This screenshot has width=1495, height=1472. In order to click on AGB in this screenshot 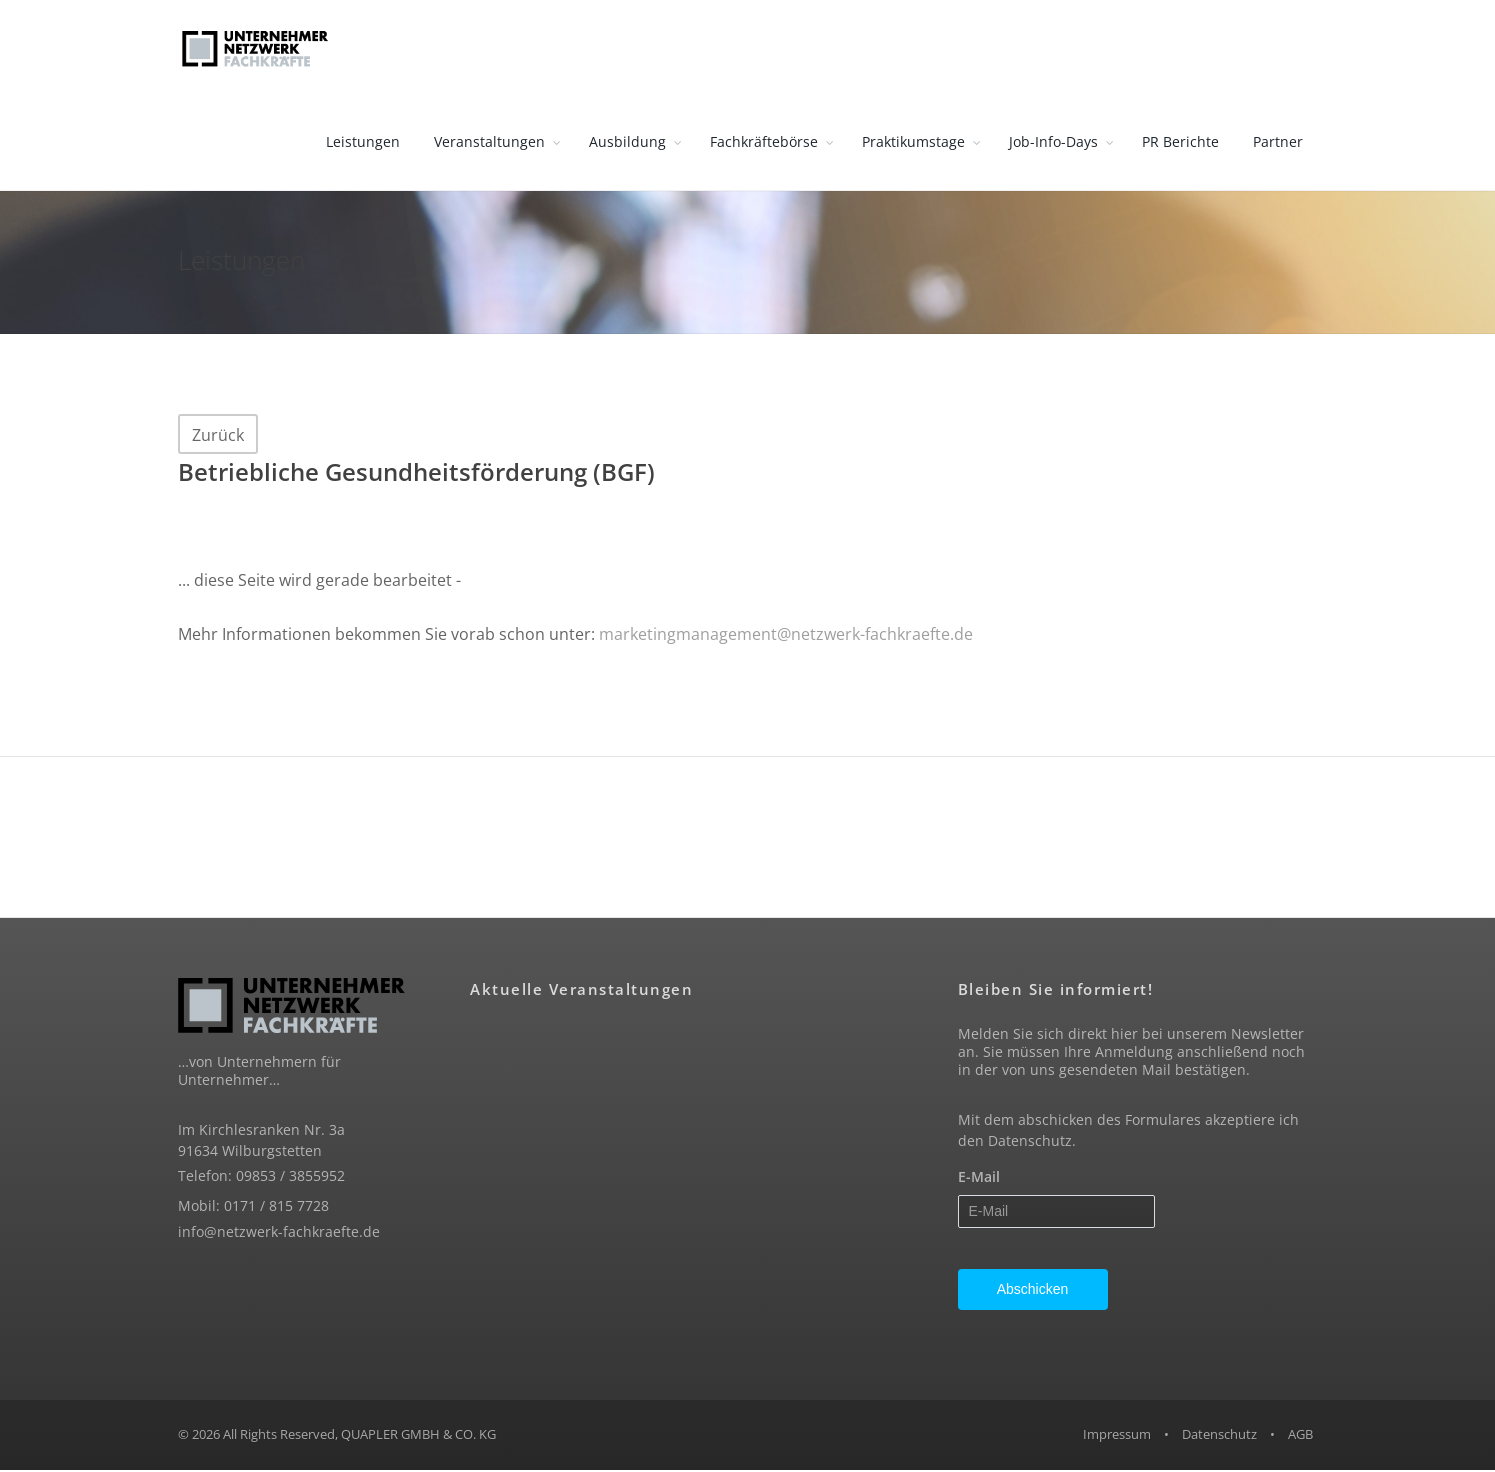, I will do `click(1300, 1437)`.